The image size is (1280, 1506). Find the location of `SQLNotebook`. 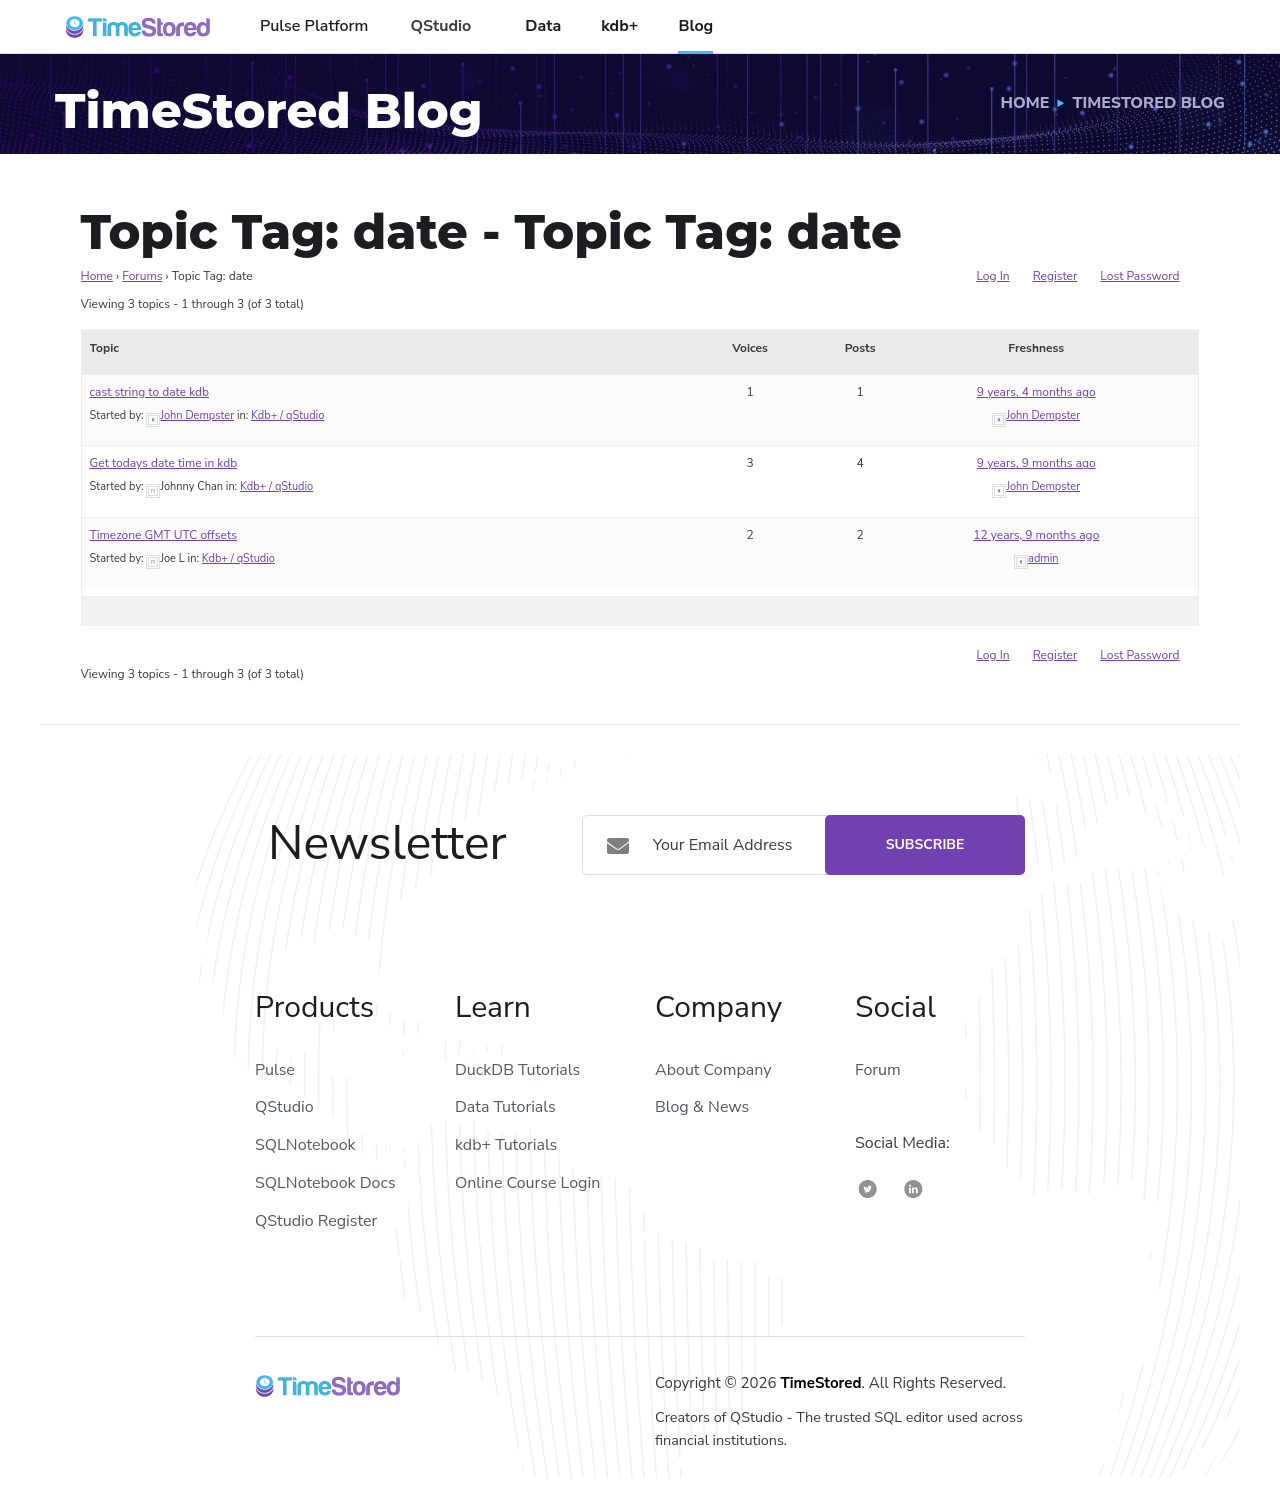

SQLNotebook is located at coordinates (305, 1145).